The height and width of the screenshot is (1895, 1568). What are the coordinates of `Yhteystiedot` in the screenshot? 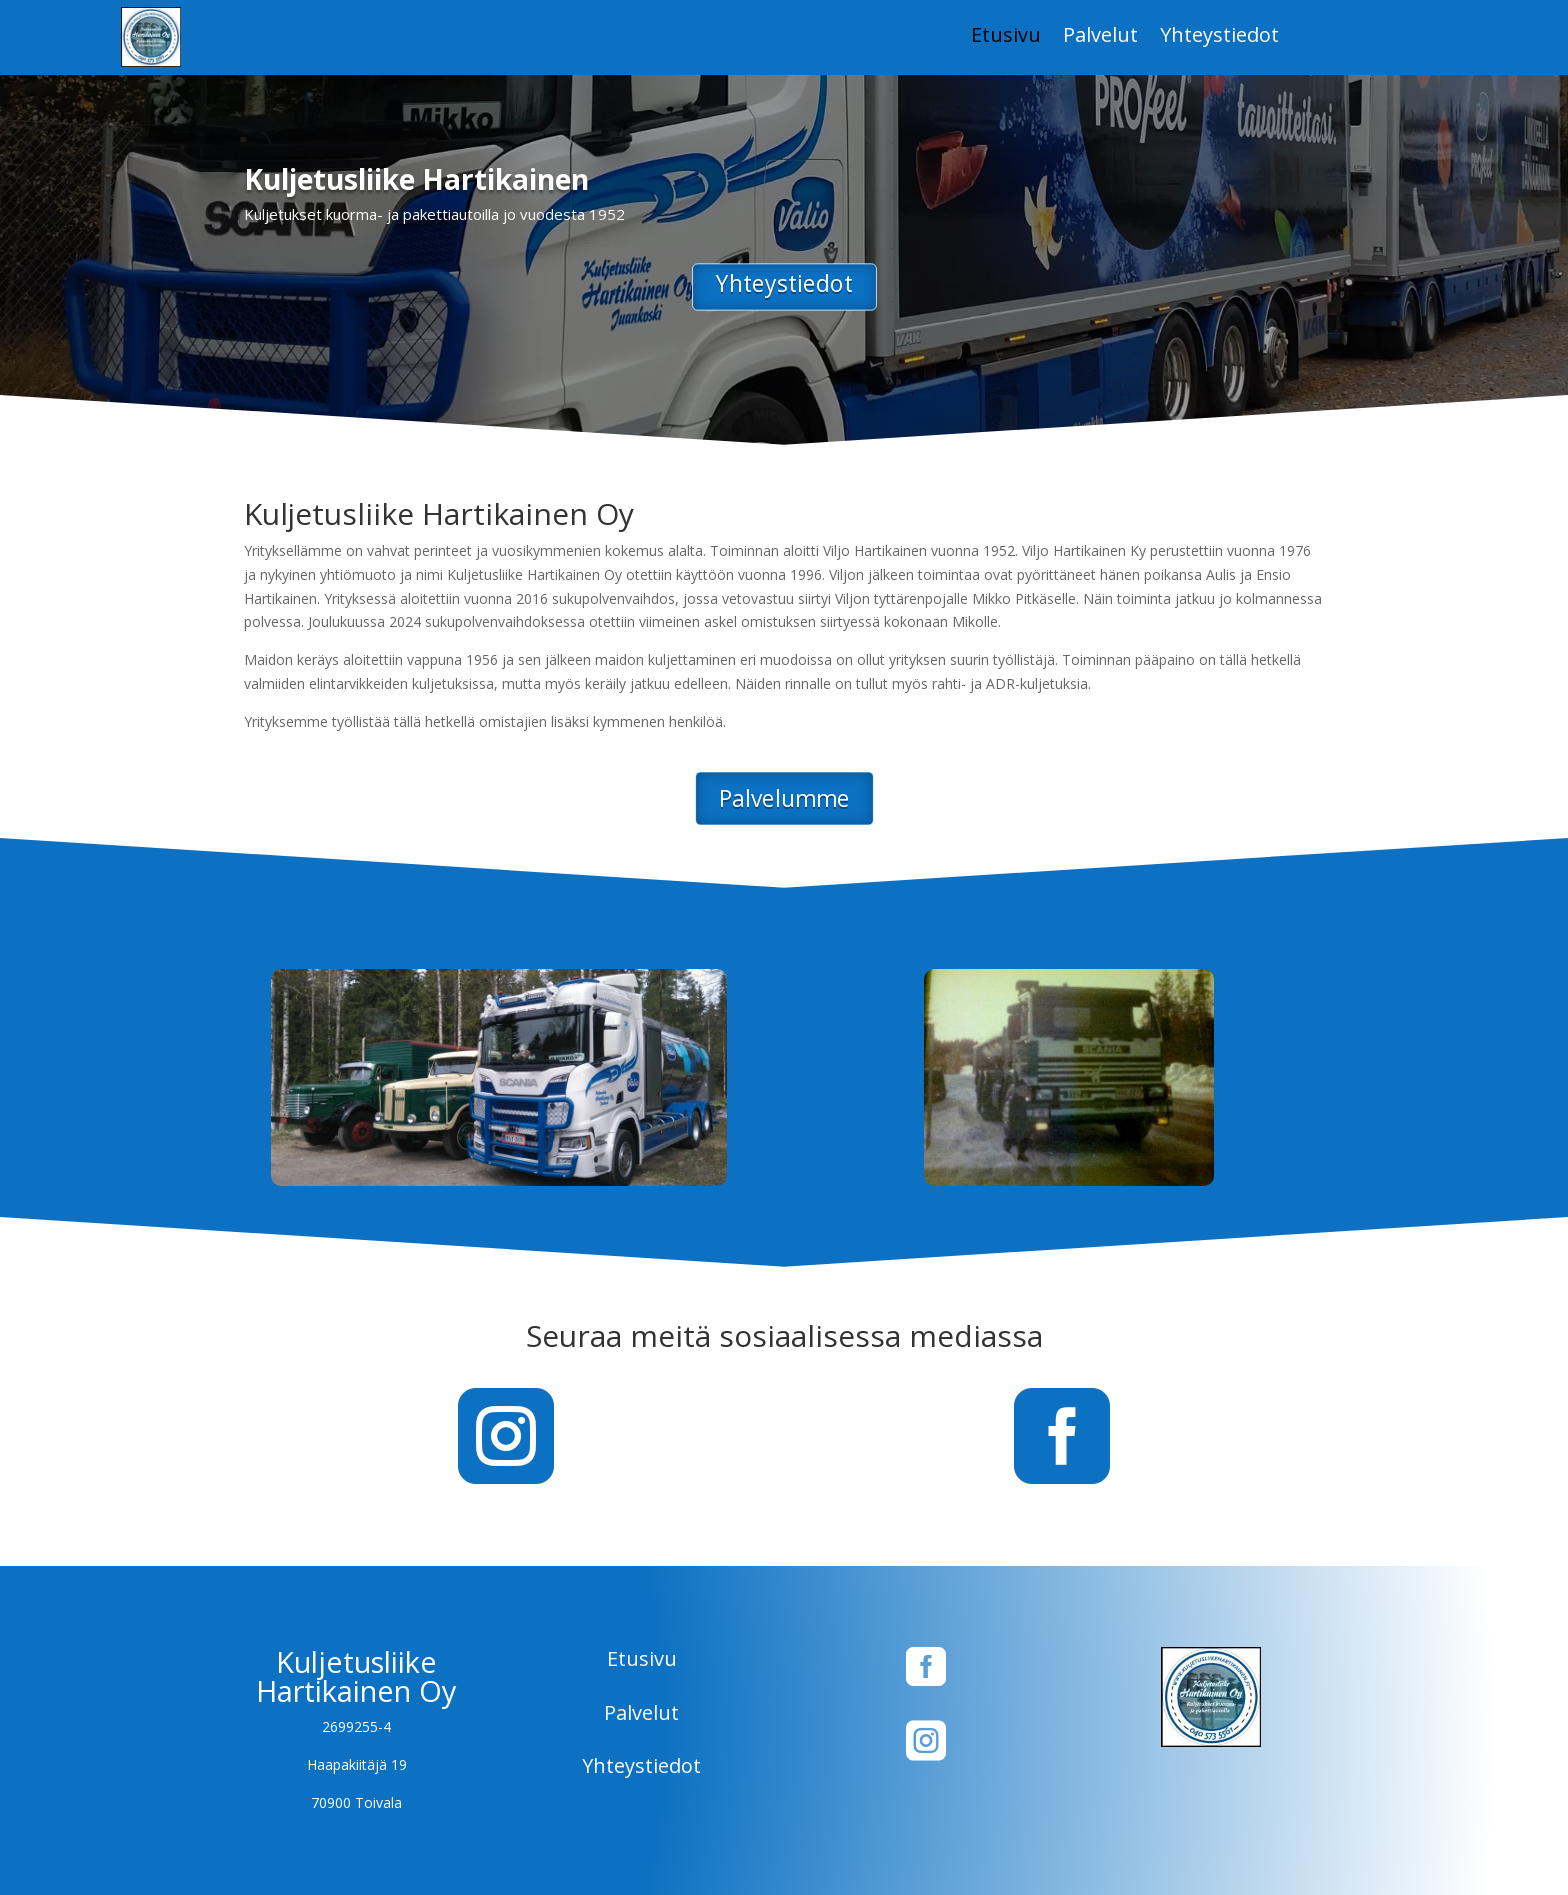 It's located at (1219, 38).